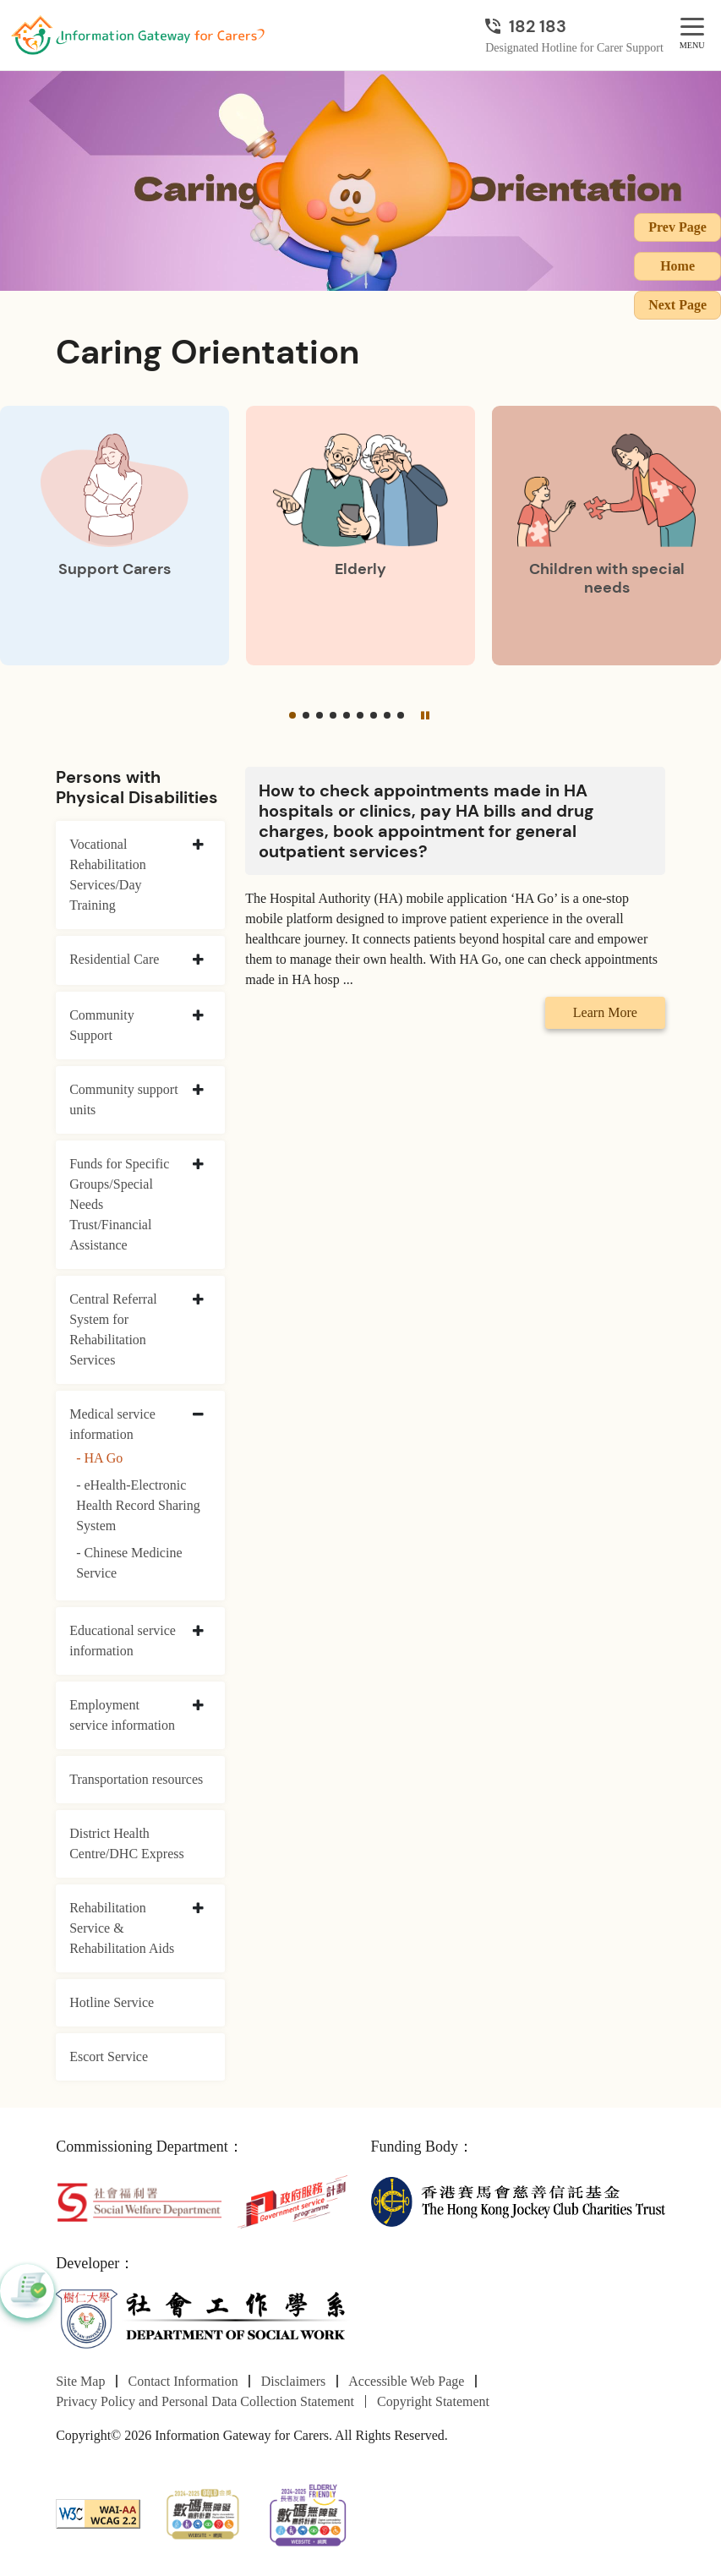 This screenshot has width=721, height=2576. What do you see at coordinates (198, 845) in the screenshot?
I see `[collapse Vocational Rehabilitation Services/Day Training]` at bounding box center [198, 845].